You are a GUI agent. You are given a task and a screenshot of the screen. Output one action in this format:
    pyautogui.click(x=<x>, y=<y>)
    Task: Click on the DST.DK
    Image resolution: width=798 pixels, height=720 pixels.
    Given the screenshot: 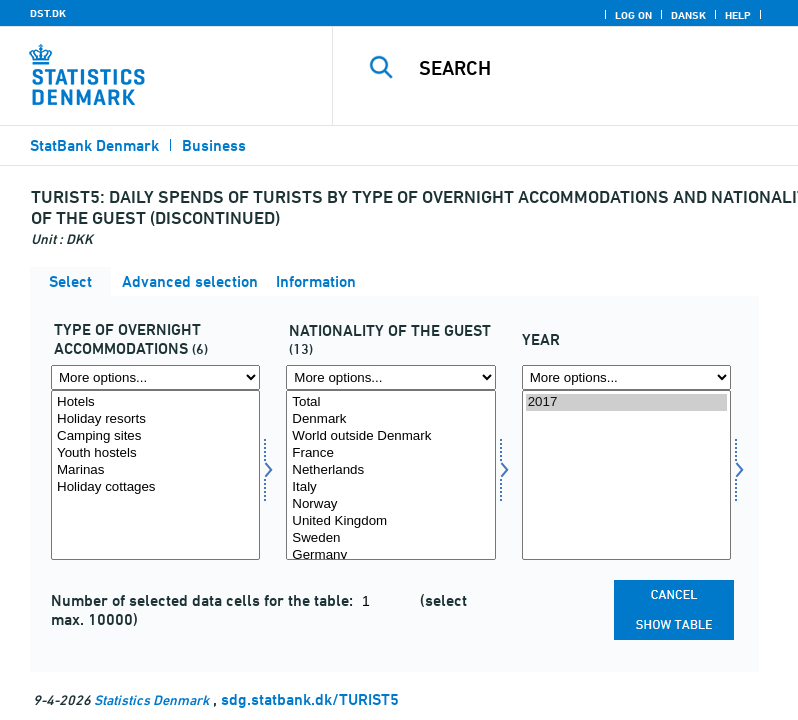 What is the action you would take?
    pyautogui.click(x=48, y=13)
    